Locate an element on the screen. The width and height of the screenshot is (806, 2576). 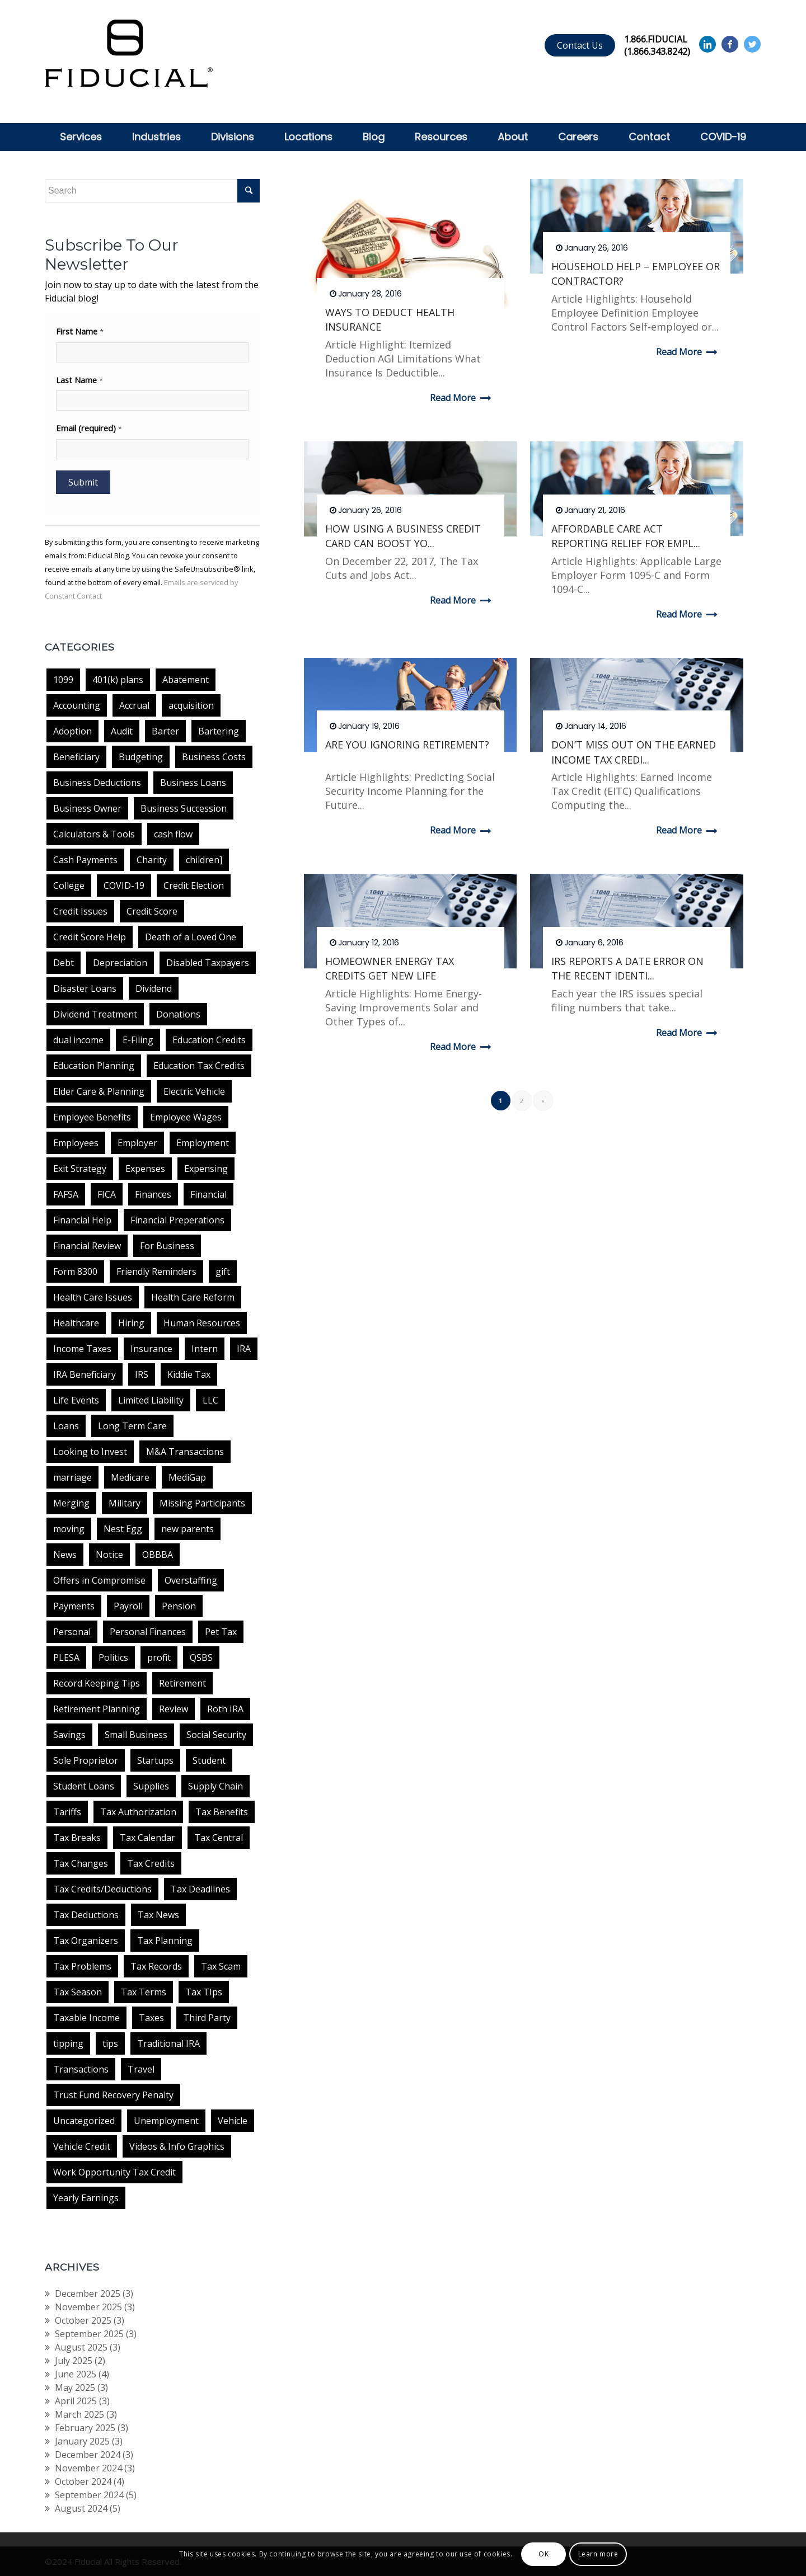
PLESA is located at coordinates (66, 1657).